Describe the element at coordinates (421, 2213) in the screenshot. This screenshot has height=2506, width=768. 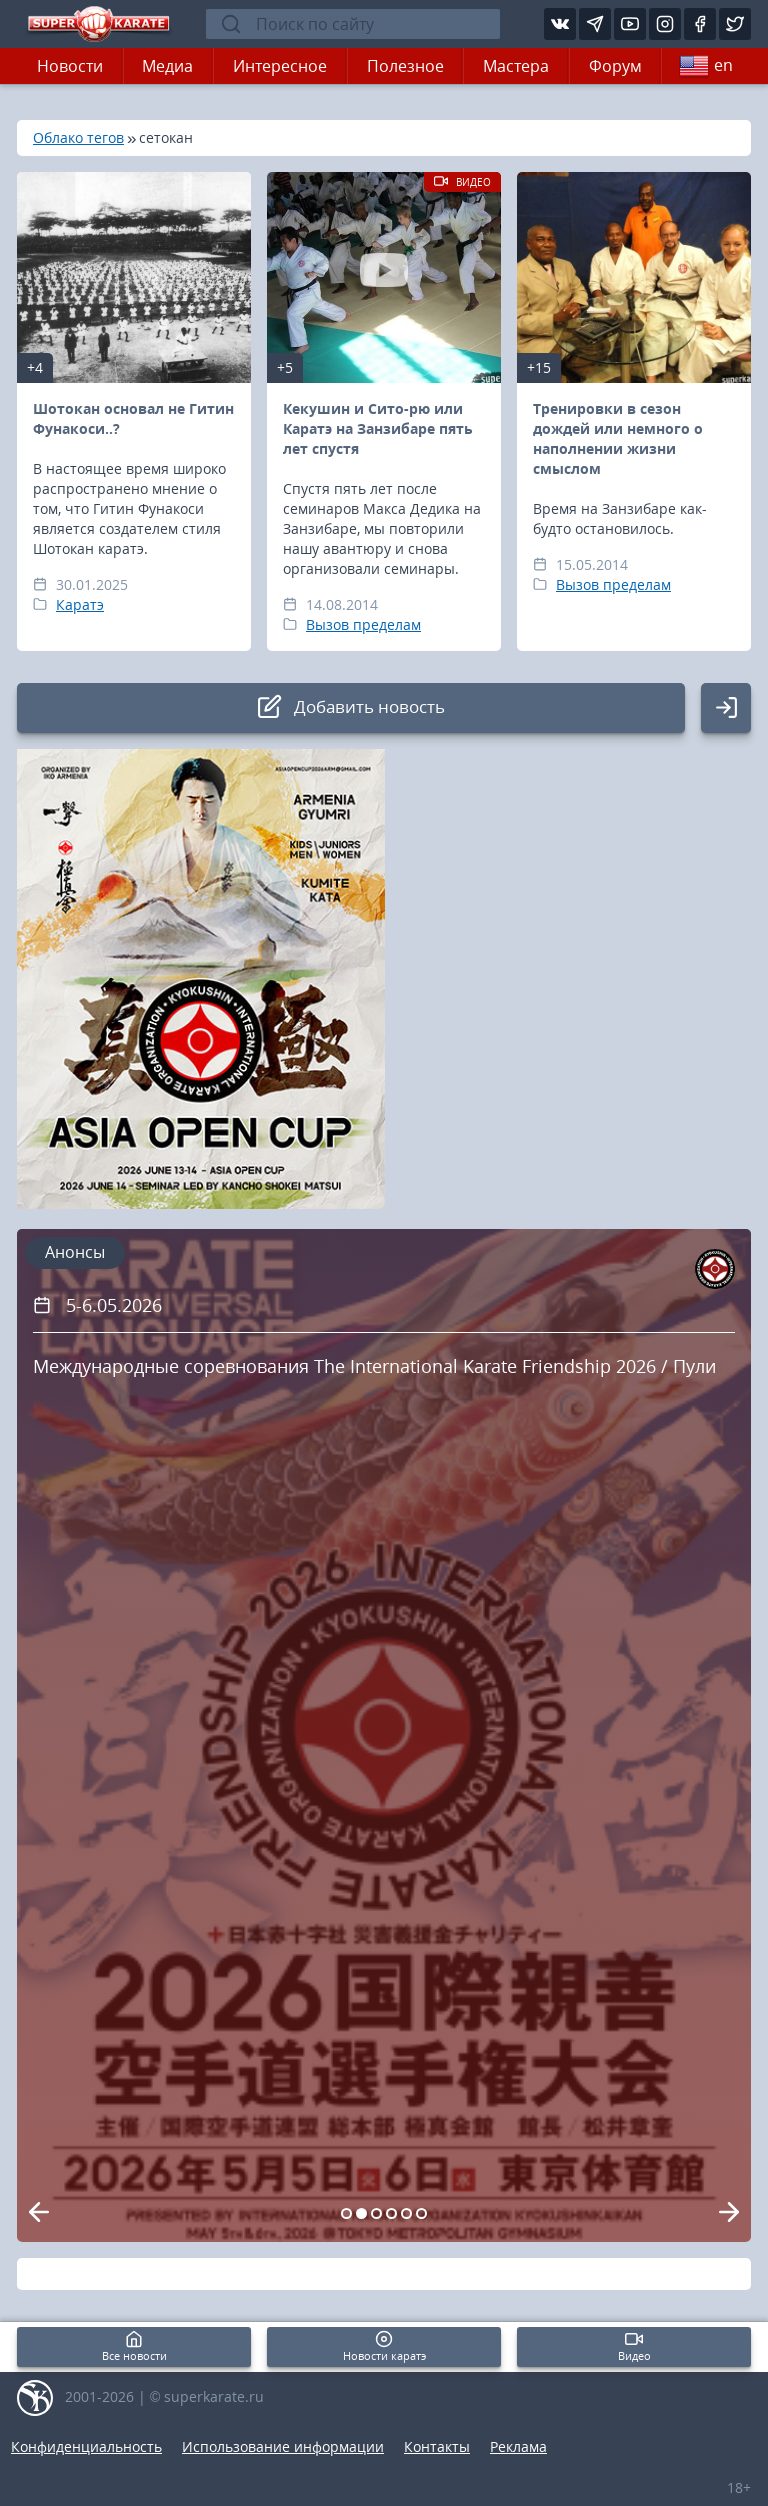
I see `[Carousel Page 6]` at that location.